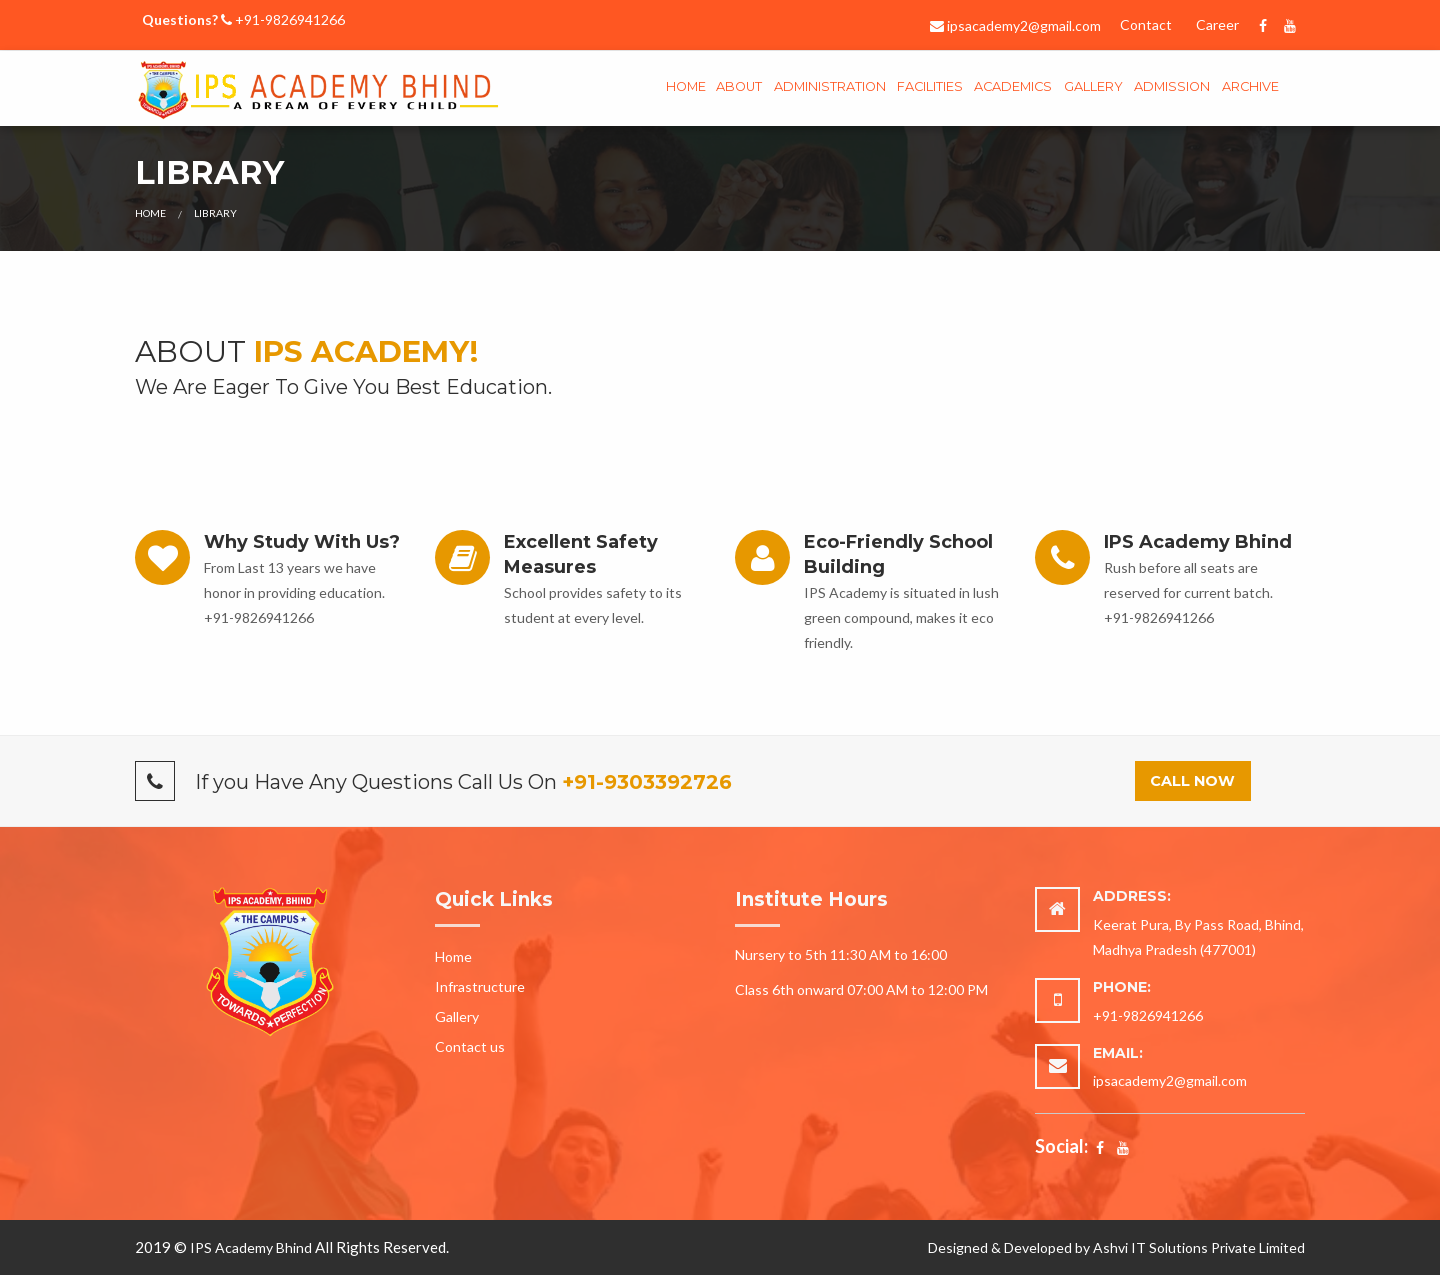  What do you see at coordinates (480, 986) in the screenshot?
I see `Infrastructure` at bounding box center [480, 986].